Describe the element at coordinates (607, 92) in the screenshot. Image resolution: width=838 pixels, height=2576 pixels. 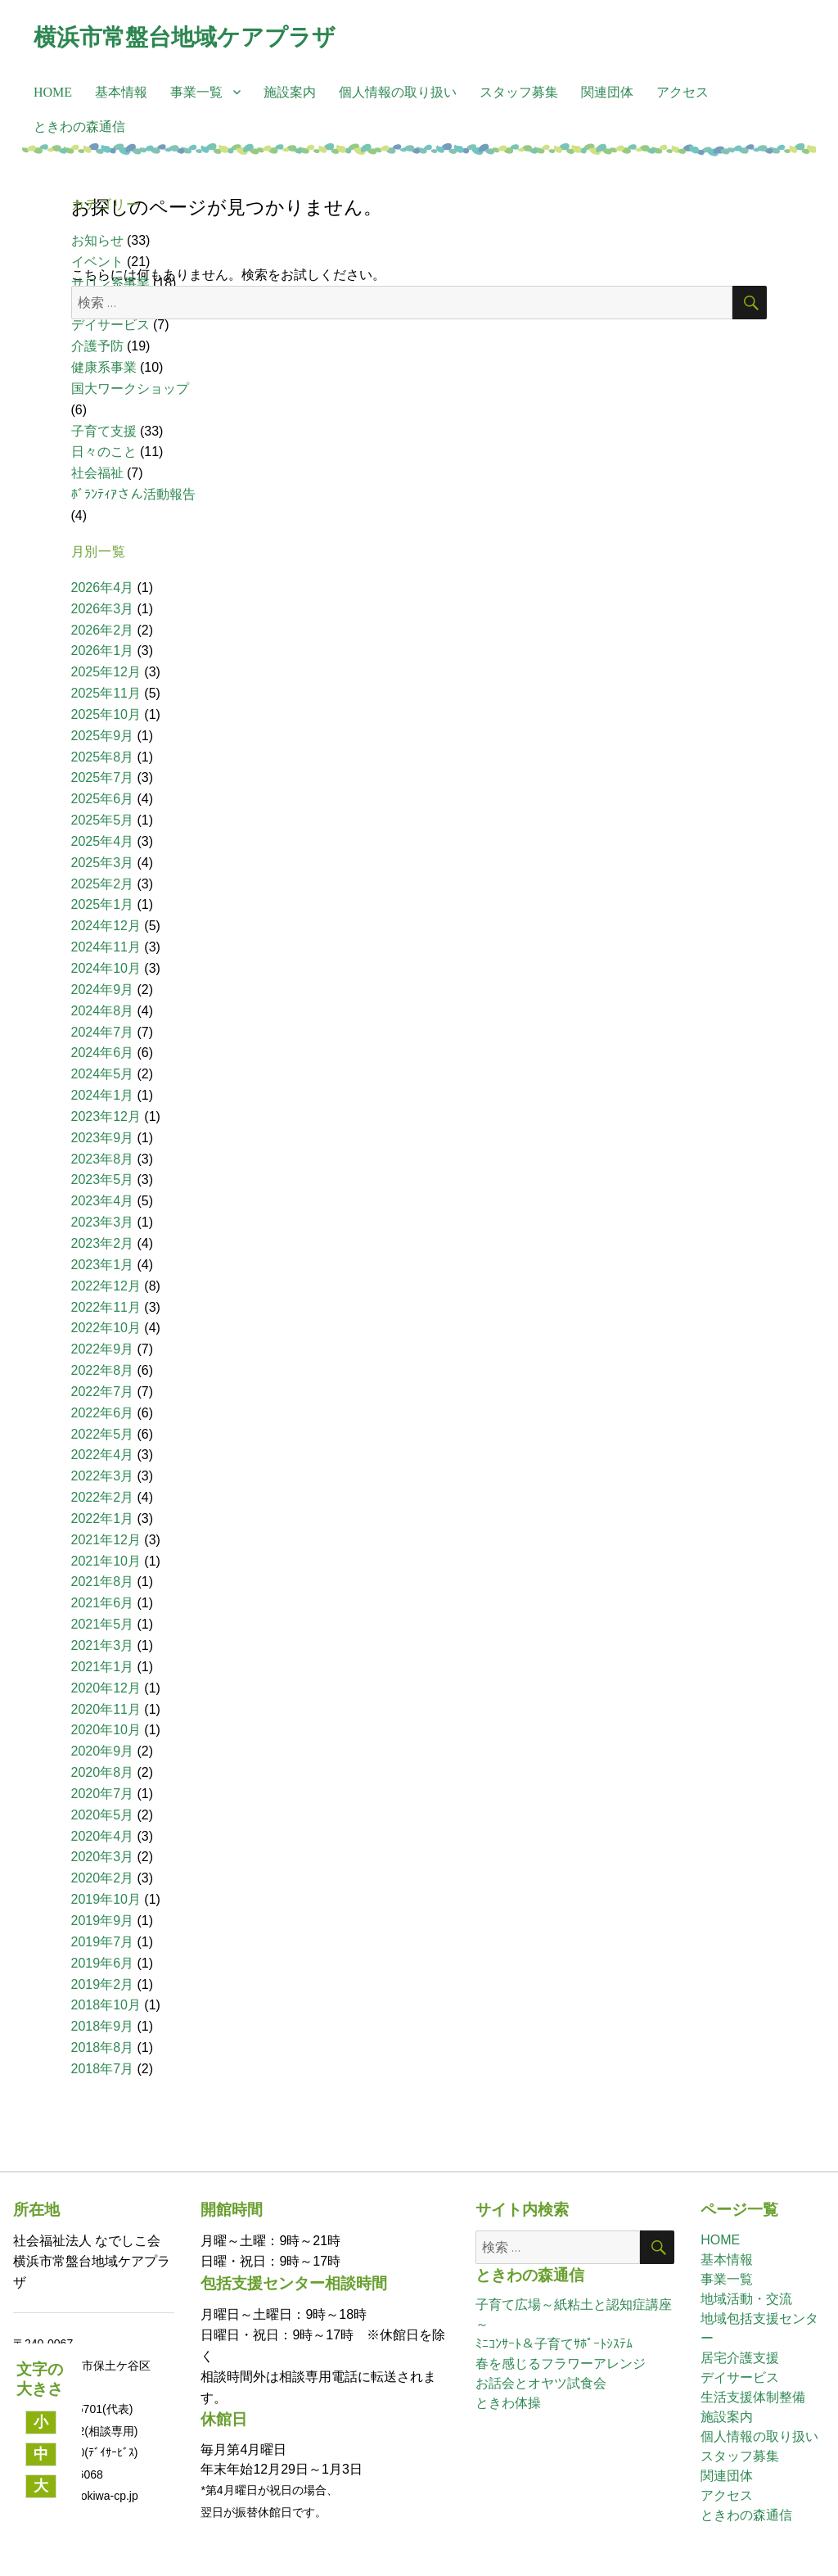
I see `関連団体` at that location.